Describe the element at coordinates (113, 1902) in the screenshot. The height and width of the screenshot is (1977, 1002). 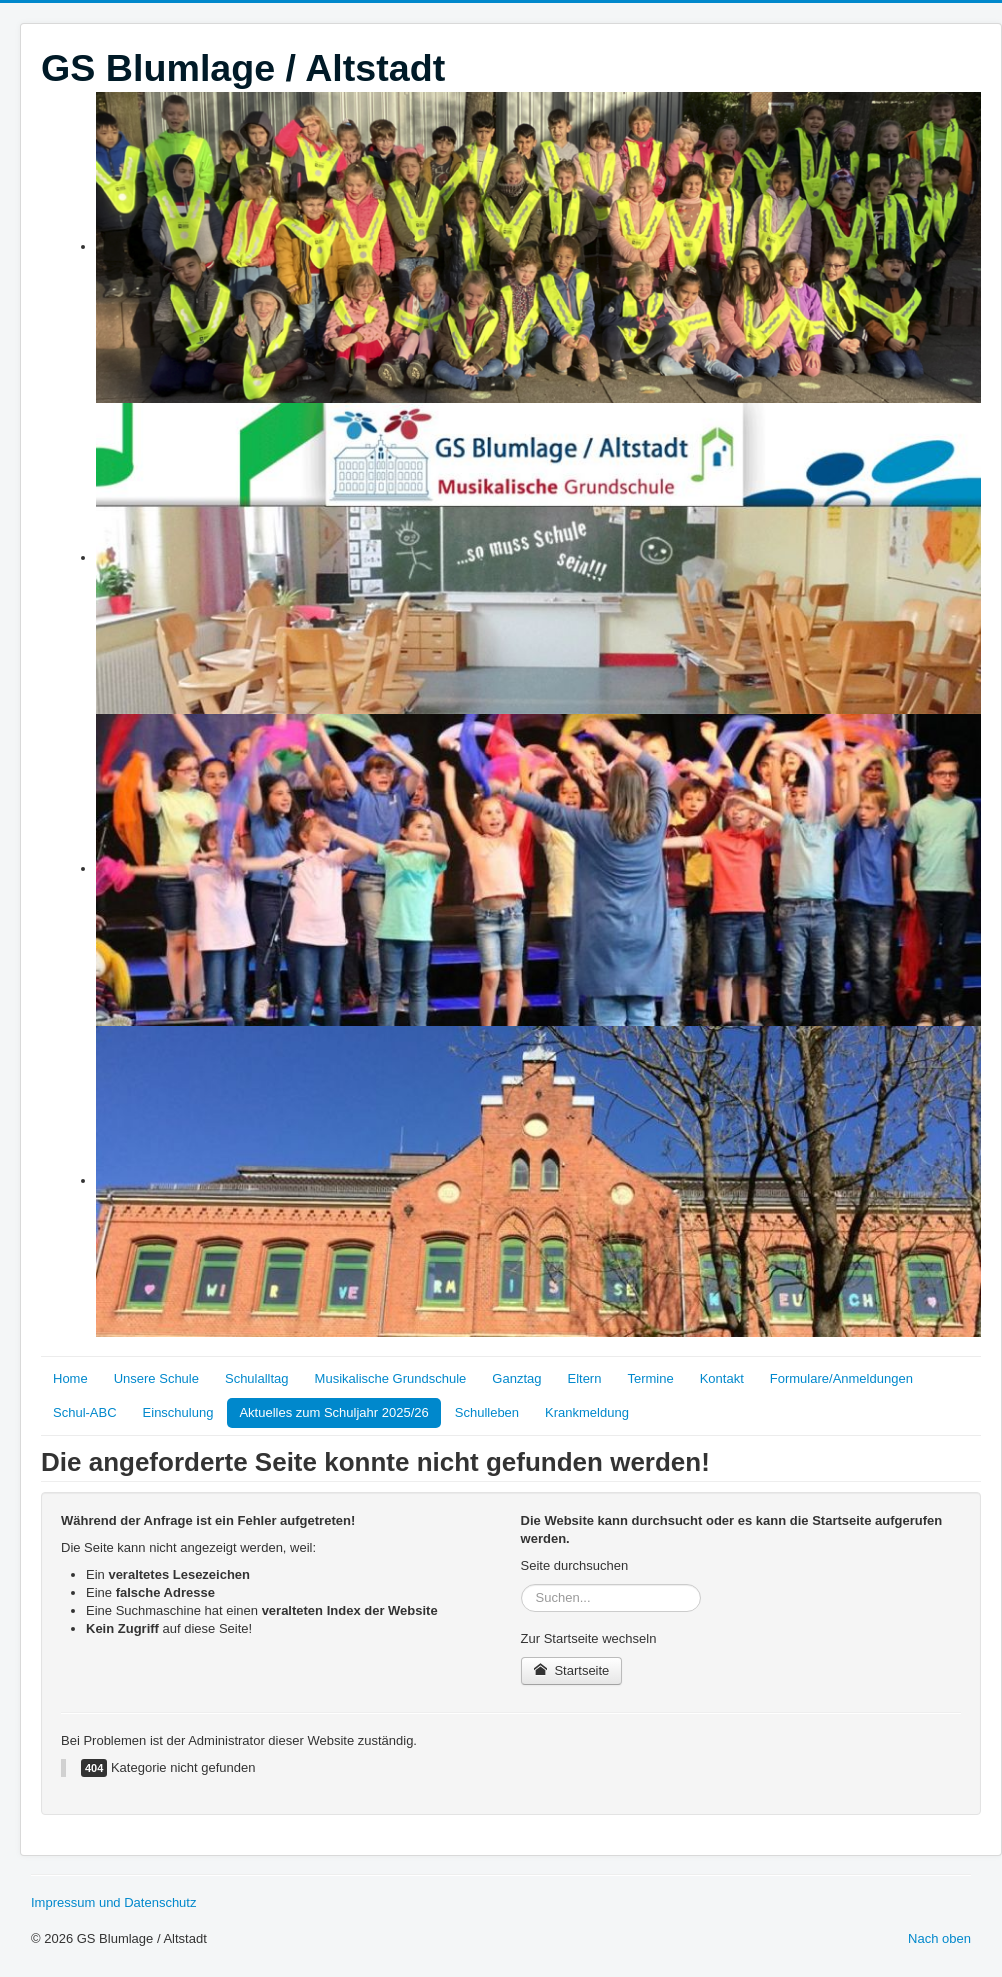
I see `Impressum und Datenschutz` at that location.